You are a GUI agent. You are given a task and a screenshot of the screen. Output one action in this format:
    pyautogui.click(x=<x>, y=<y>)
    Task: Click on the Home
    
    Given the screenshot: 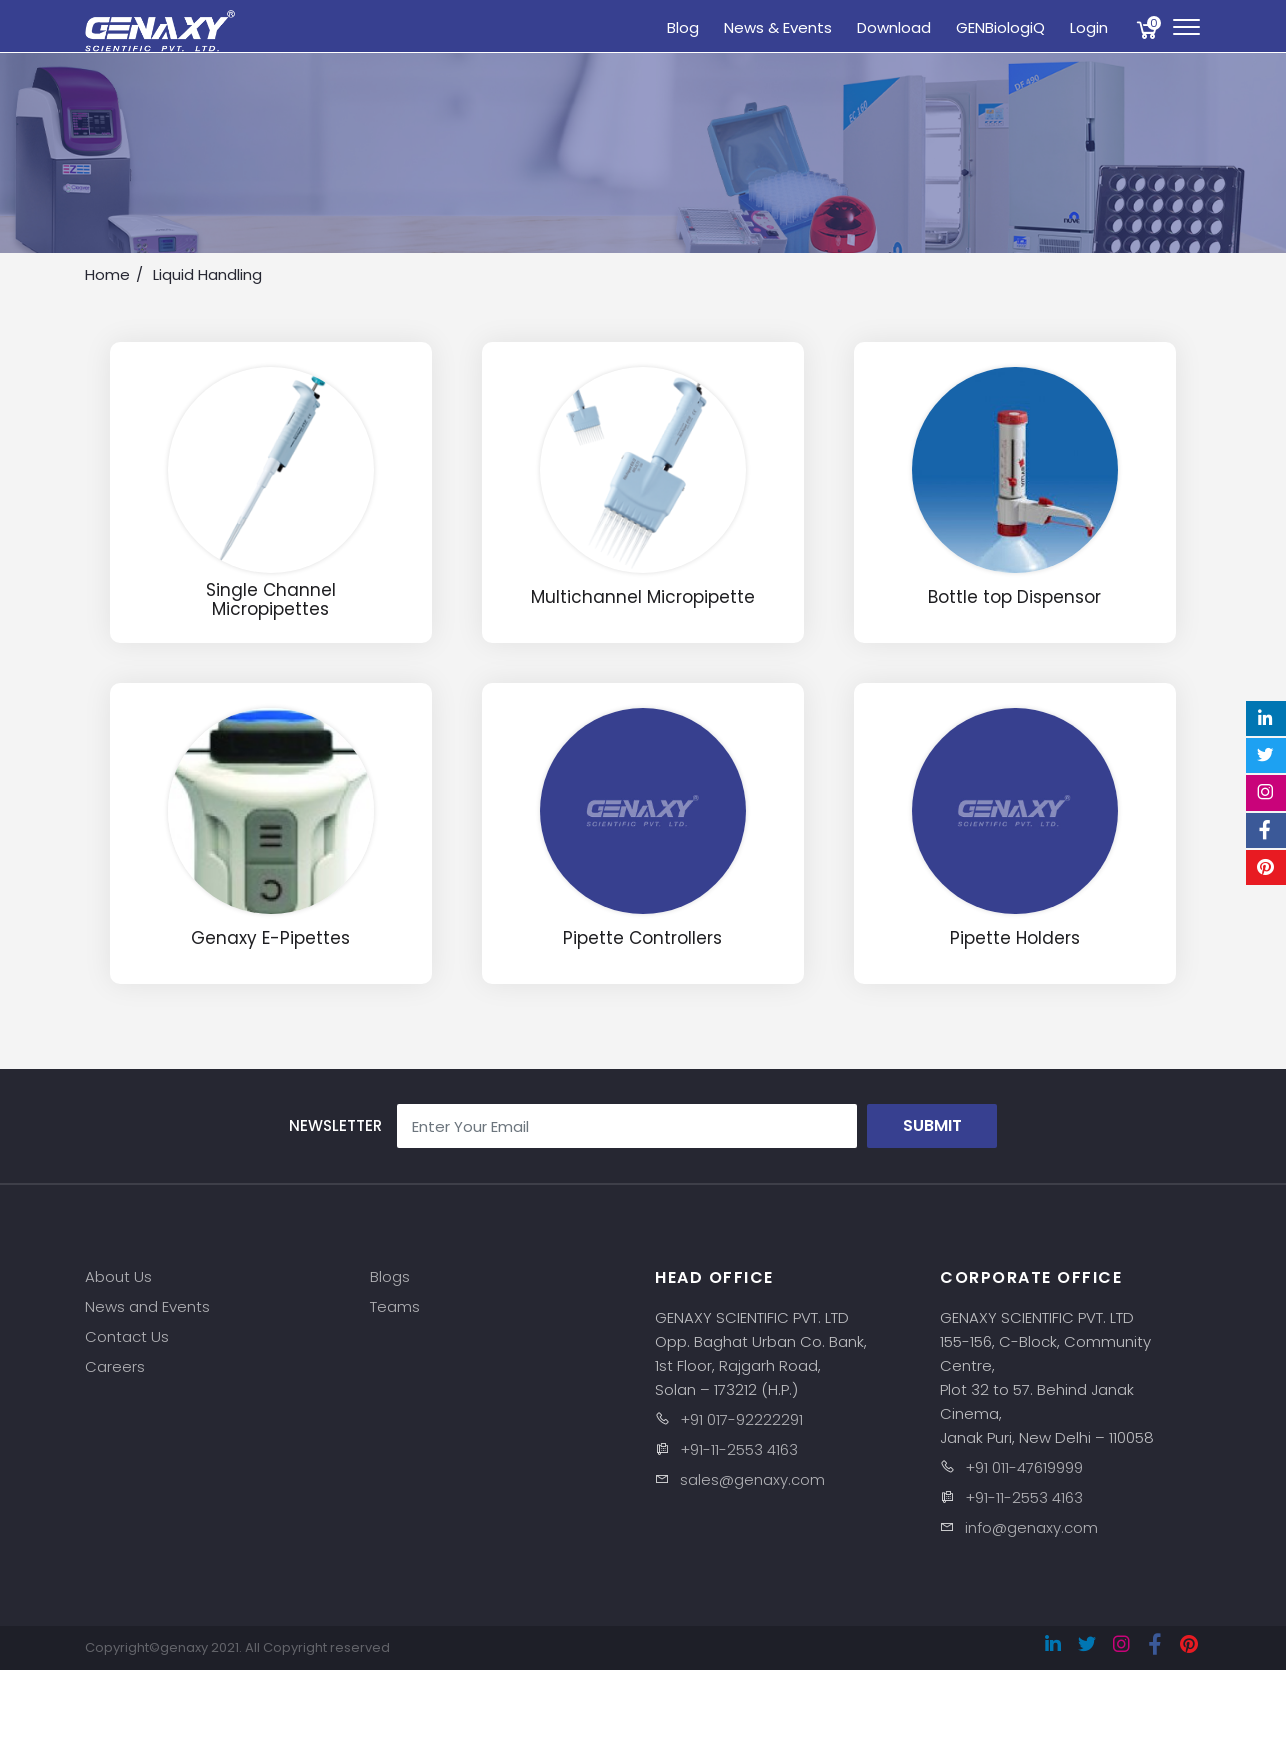 What is the action you would take?
    pyautogui.click(x=107, y=274)
    